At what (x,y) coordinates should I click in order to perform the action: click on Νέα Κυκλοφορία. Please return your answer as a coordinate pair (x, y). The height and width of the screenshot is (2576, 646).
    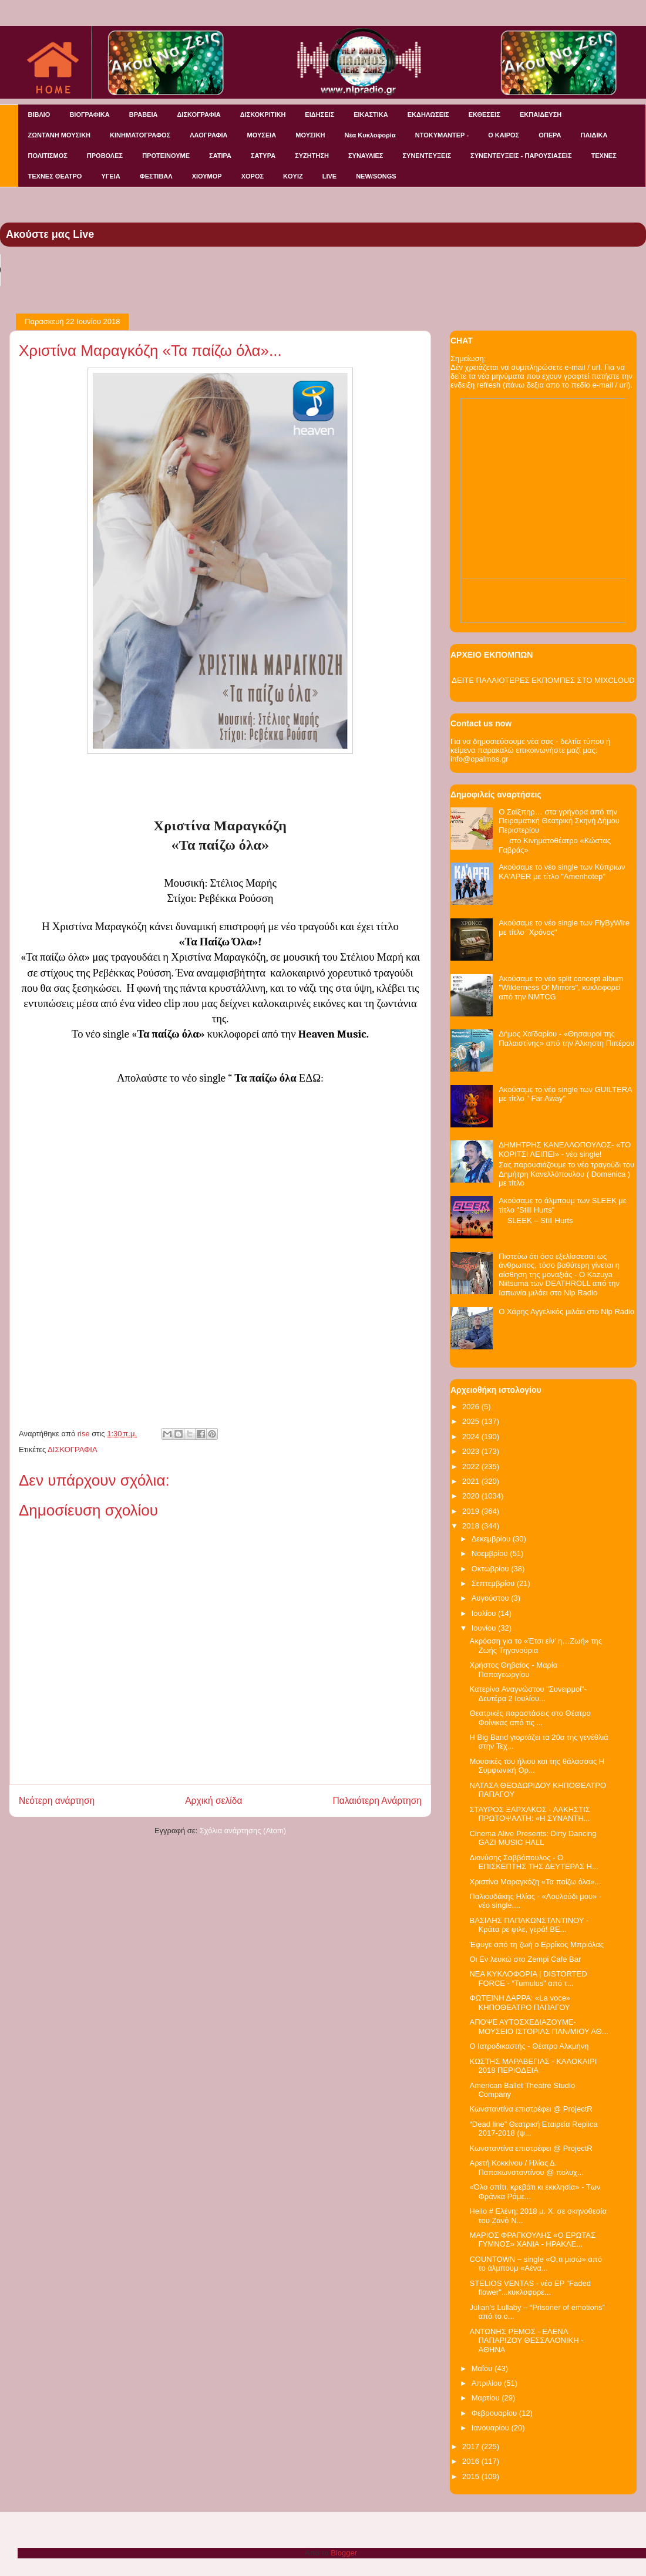
    Looking at the image, I should click on (370, 135).